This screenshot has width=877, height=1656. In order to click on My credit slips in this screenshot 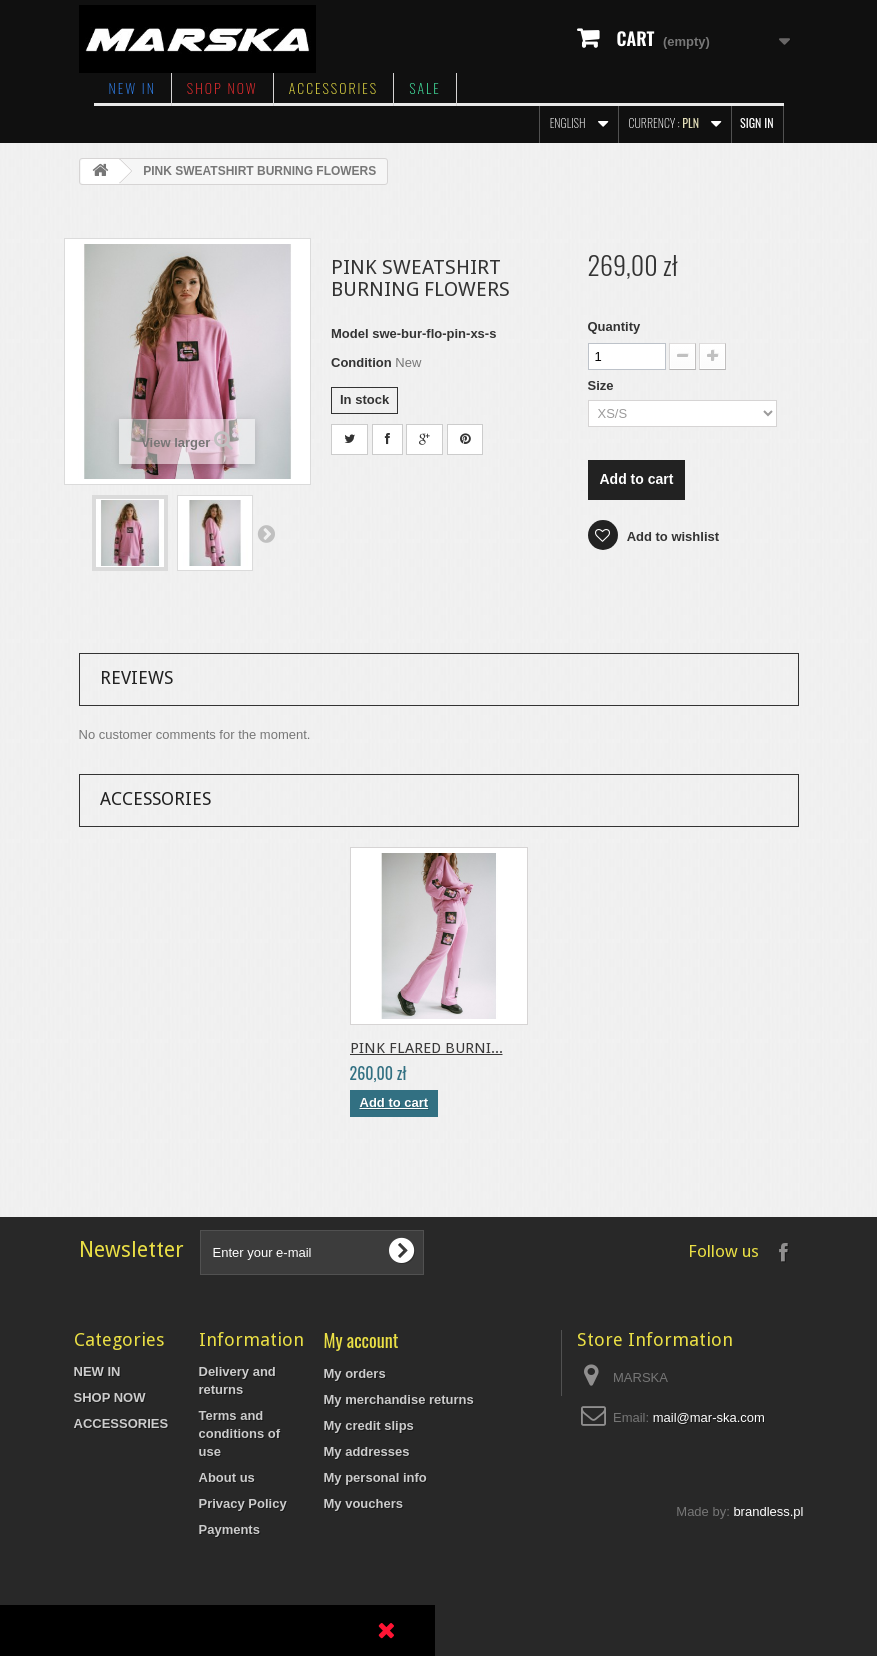, I will do `click(369, 1425)`.